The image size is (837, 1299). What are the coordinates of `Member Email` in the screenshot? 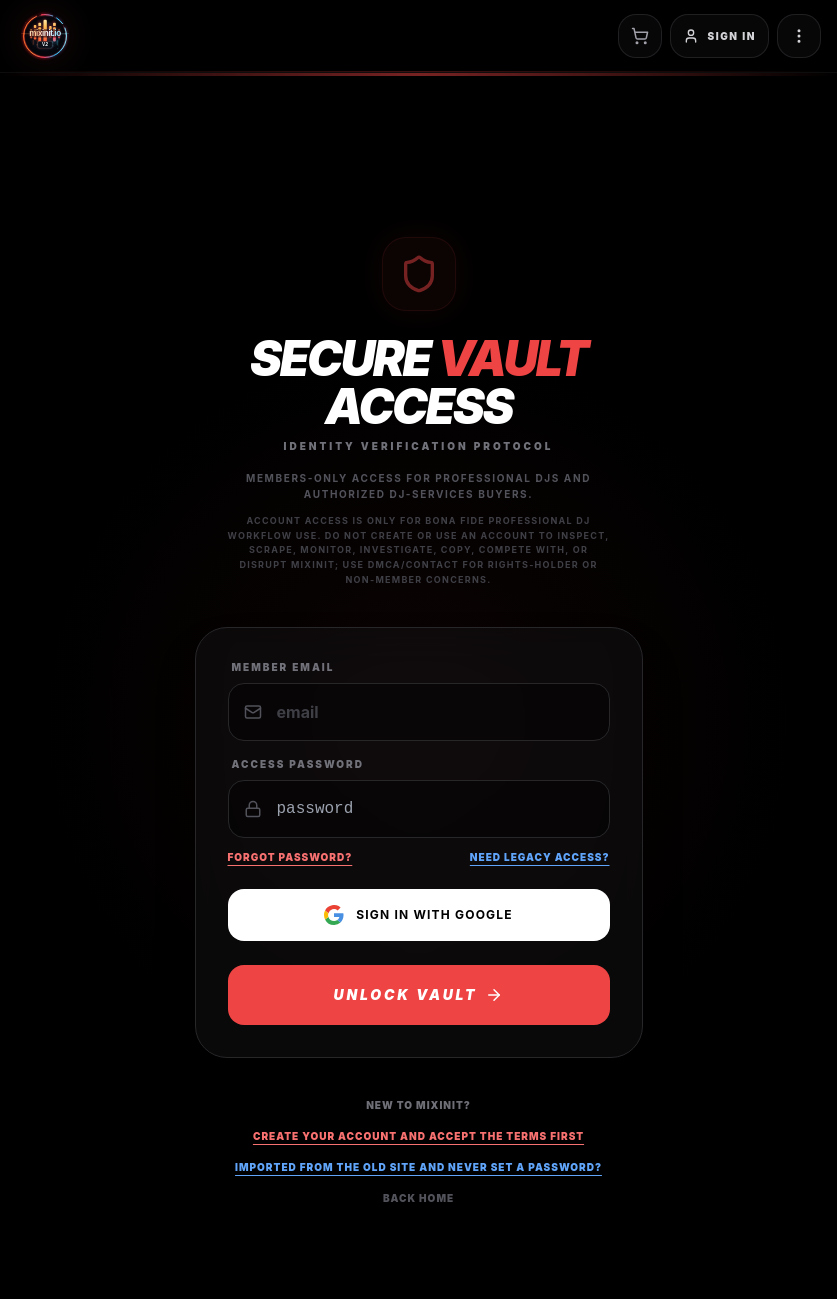 It's located at (283, 667).